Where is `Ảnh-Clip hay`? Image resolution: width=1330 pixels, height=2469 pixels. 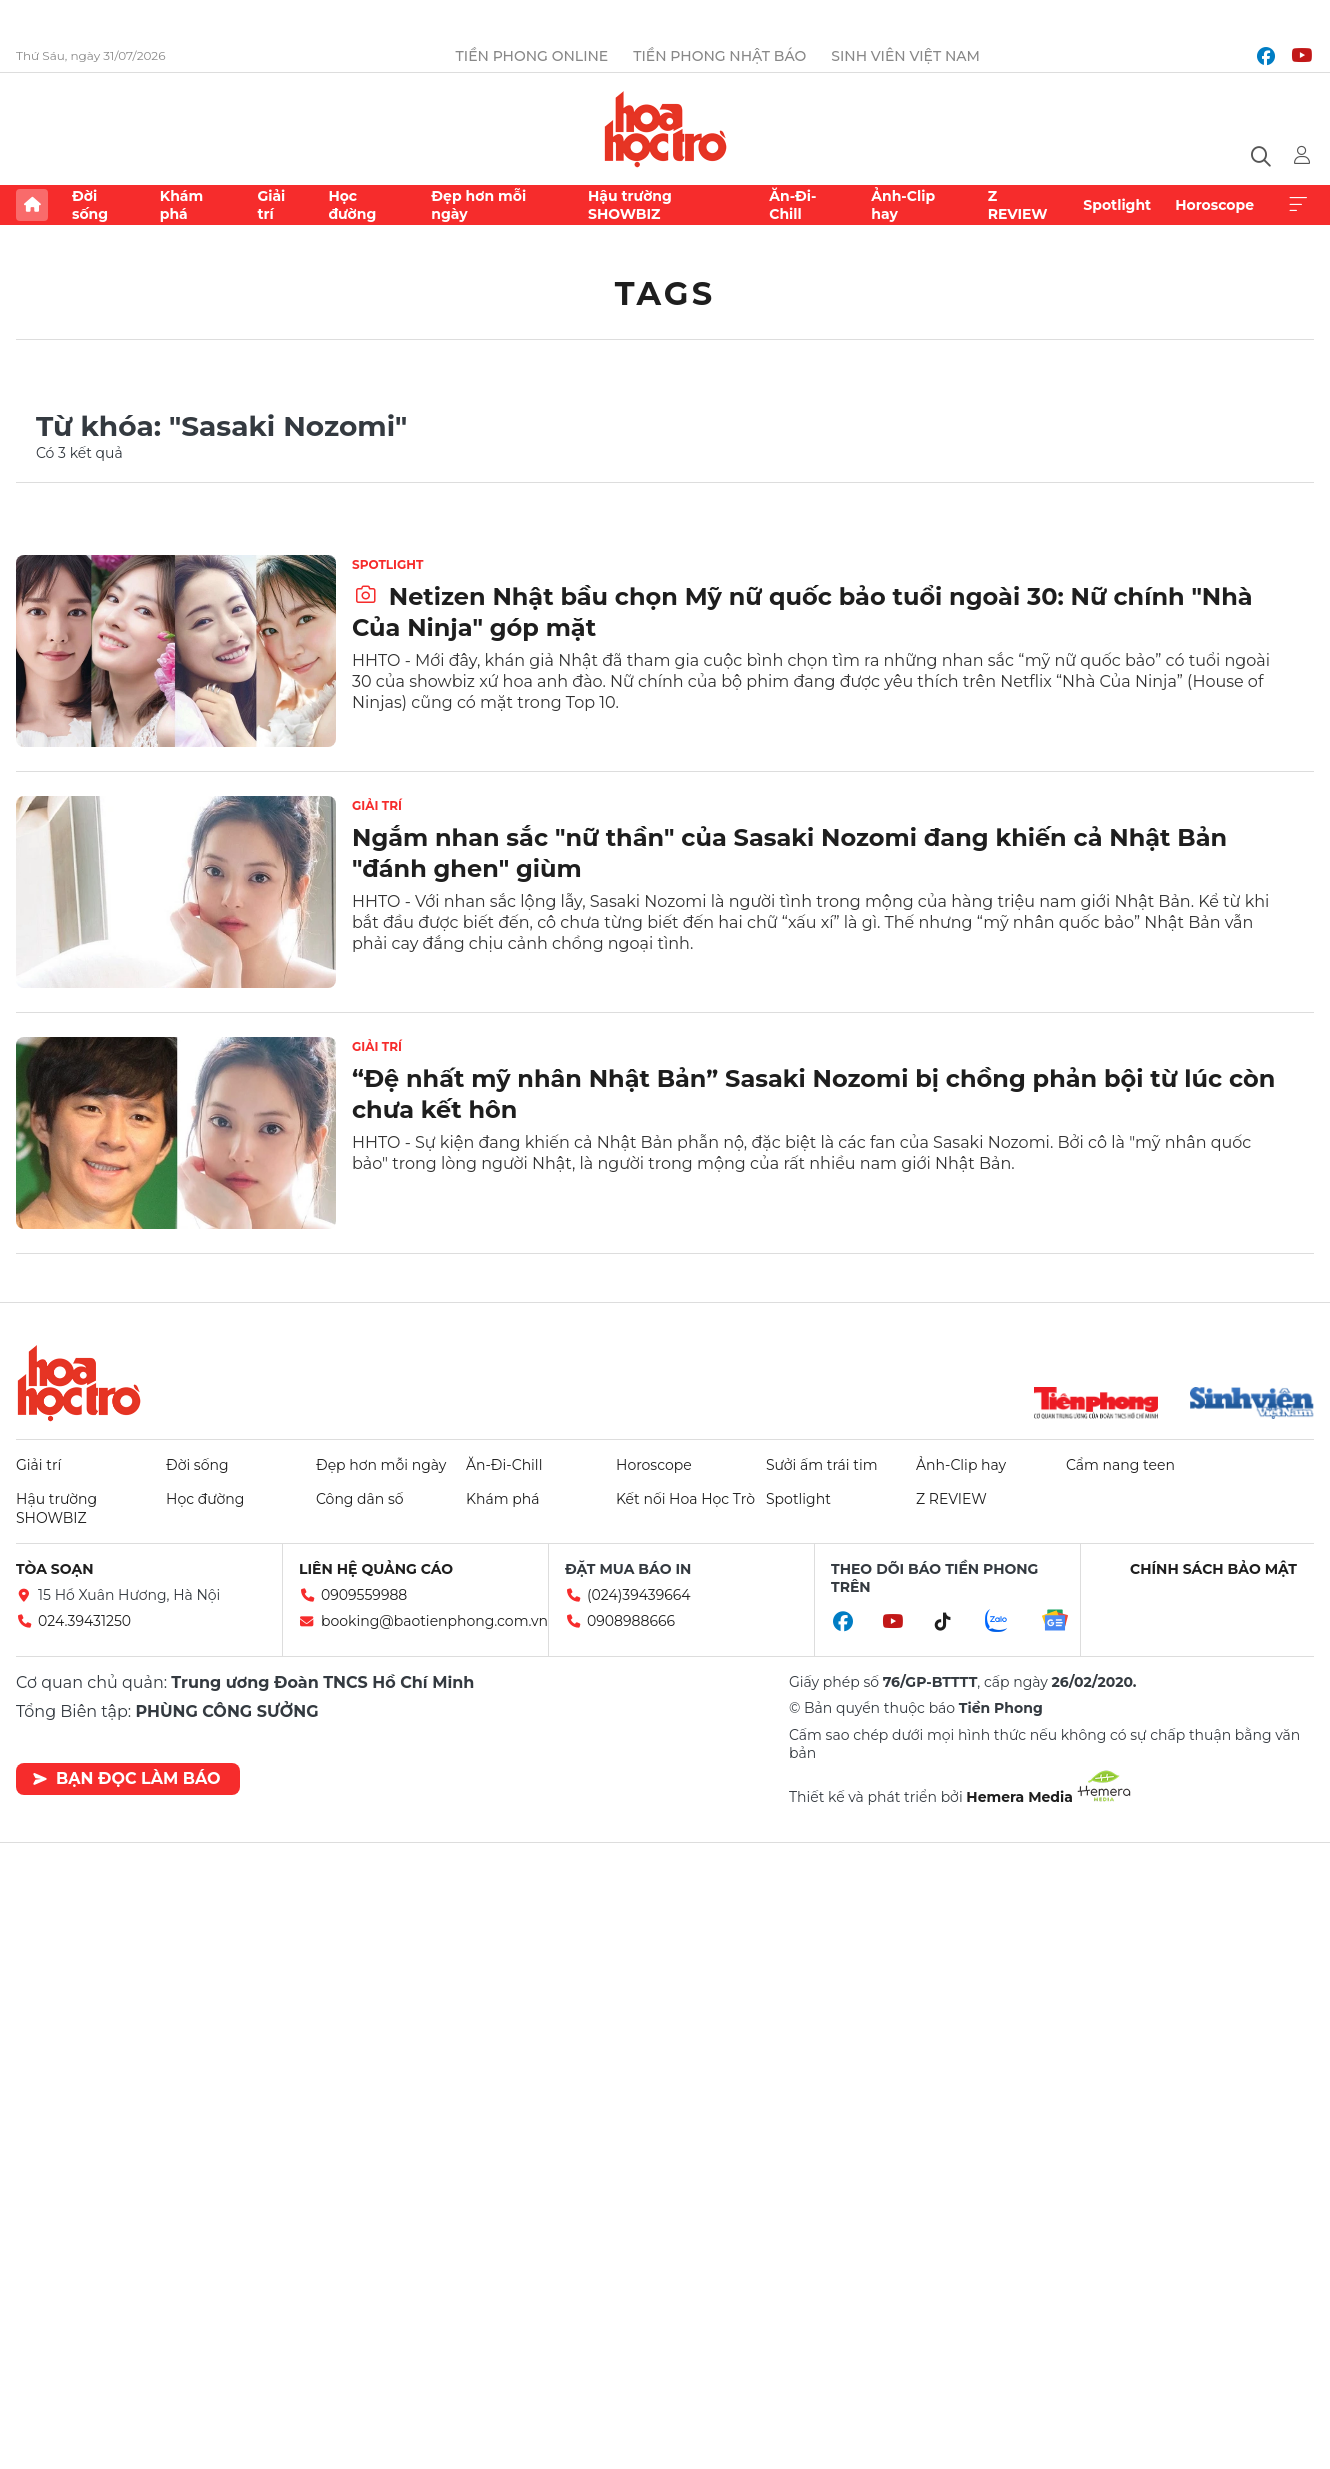
Ảnh-Clip hay is located at coordinates (903, 205).